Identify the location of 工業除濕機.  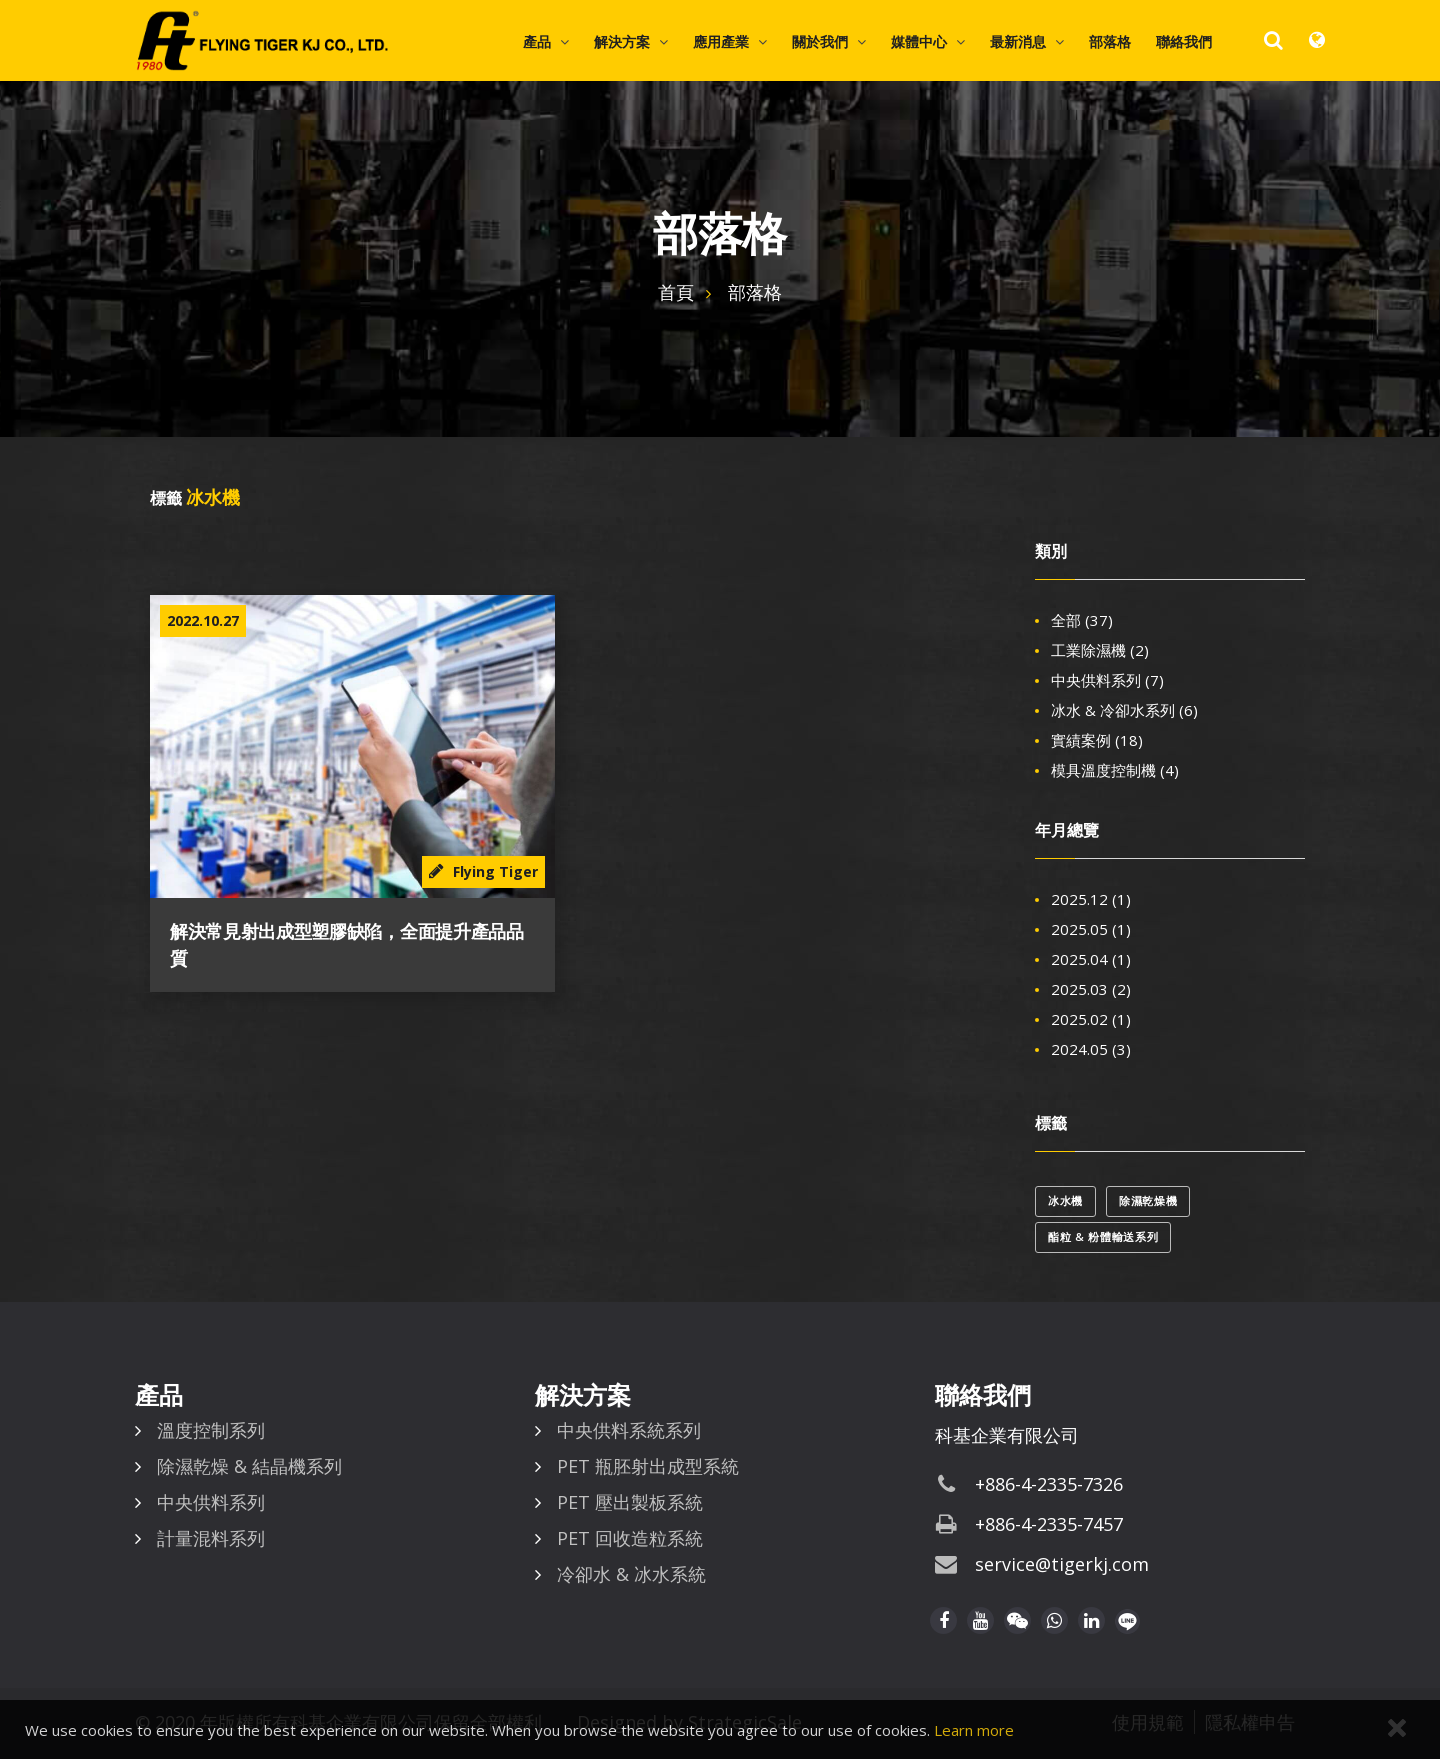
(1100, 650).